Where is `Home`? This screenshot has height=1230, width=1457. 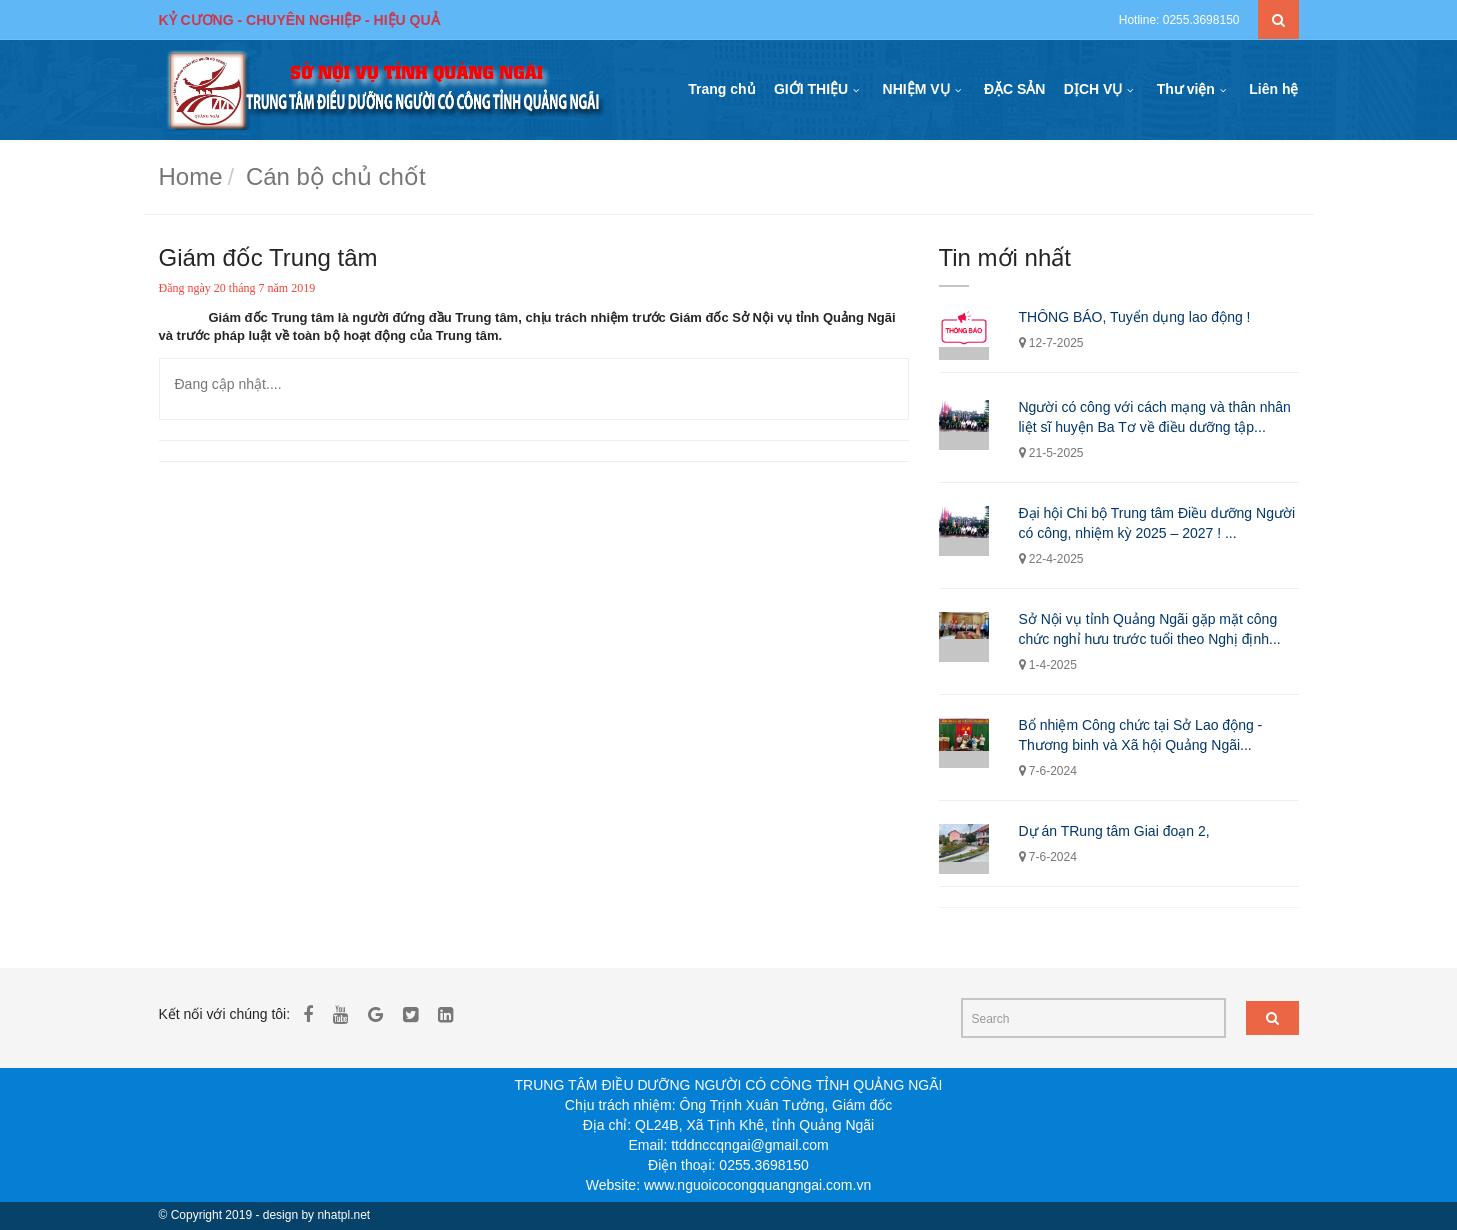
Home is located at coordinates (191, 176).